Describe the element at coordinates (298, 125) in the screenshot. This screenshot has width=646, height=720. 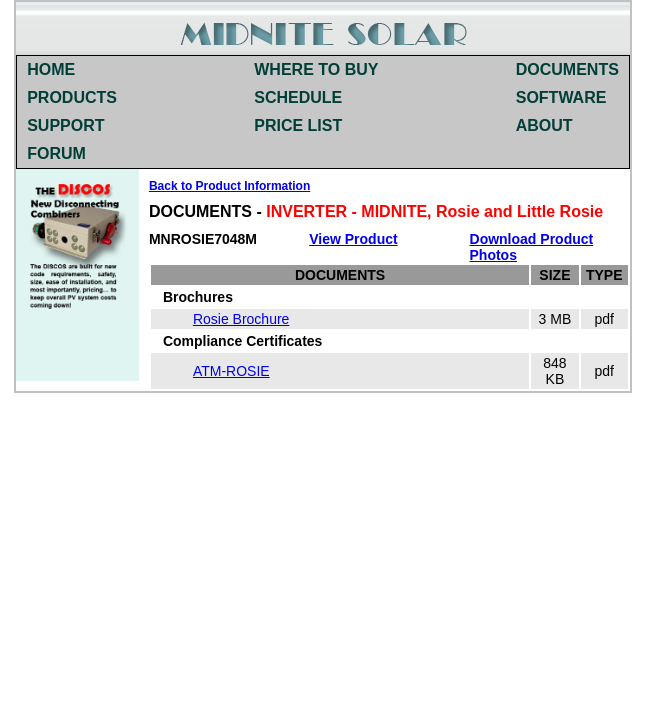
I see `PRICE LIST` at that location.